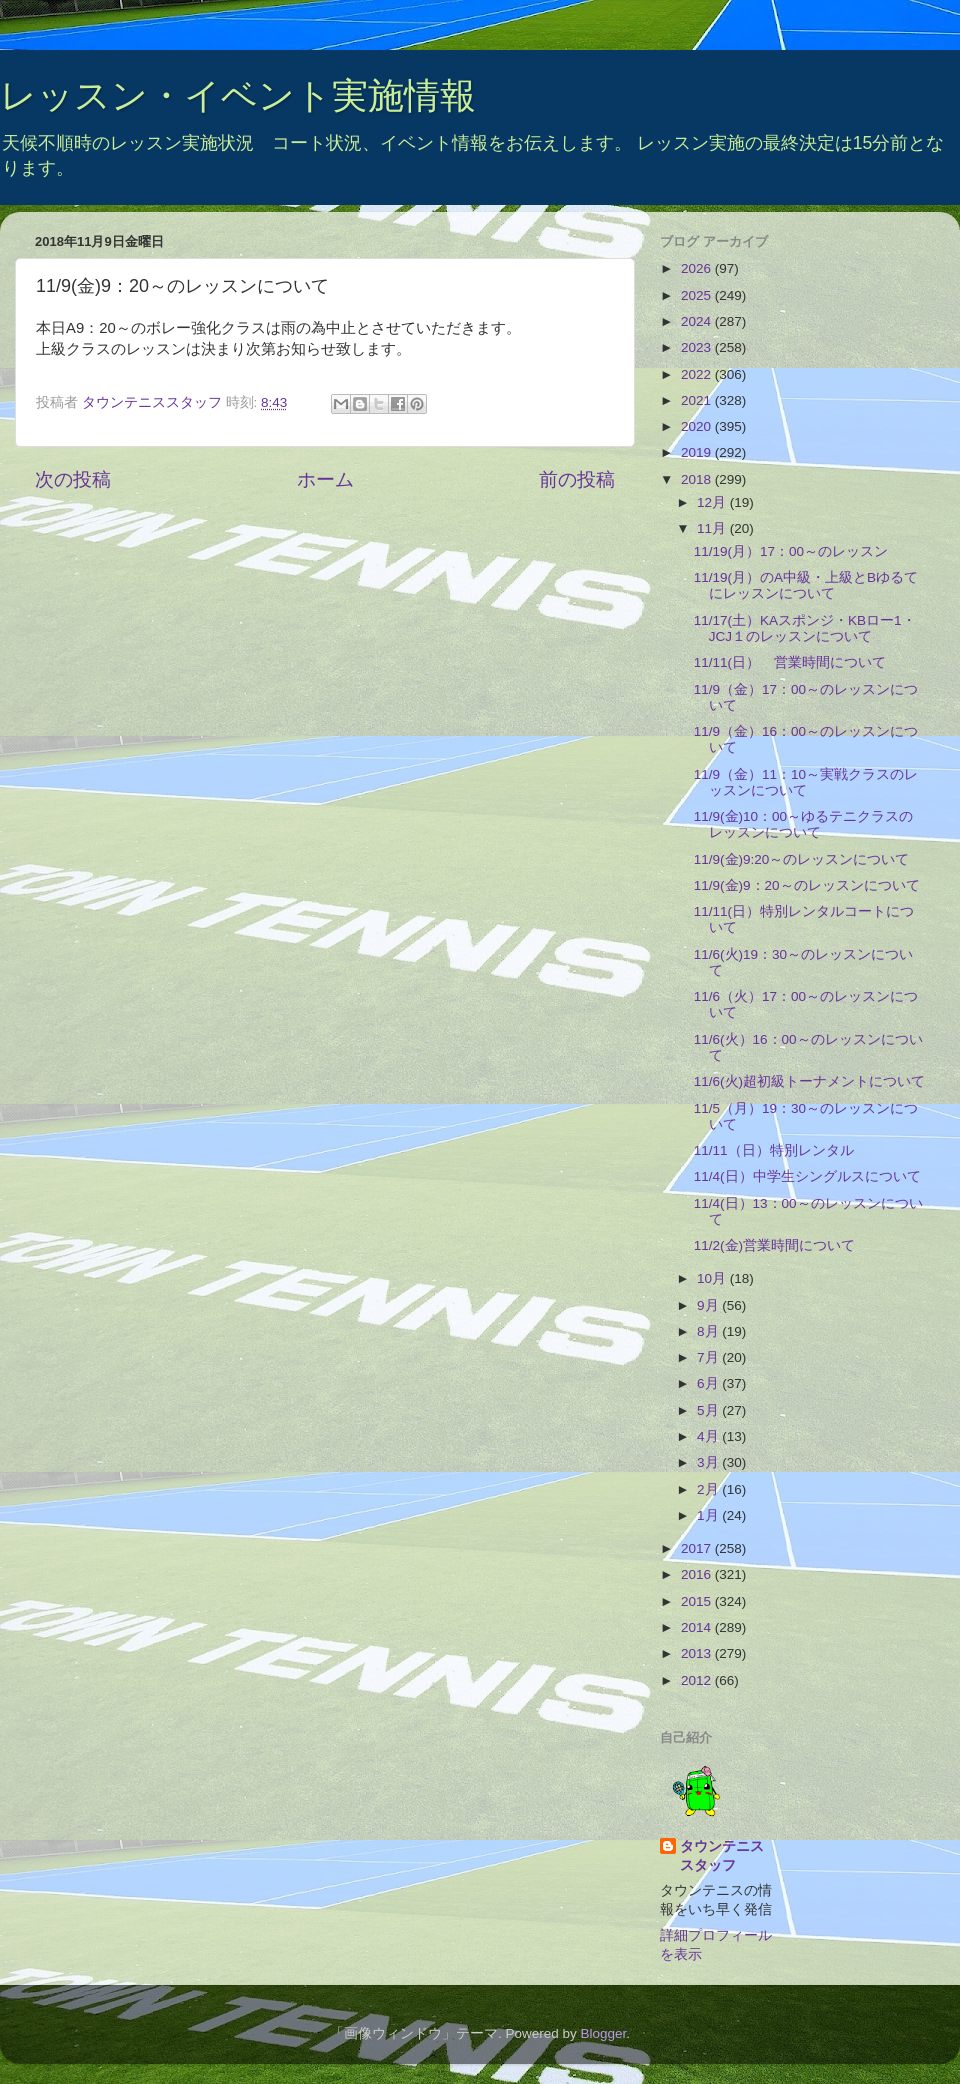 The width and height of the screenshot is (960, 2084). I want to click on 2013, so click(698, 1653).